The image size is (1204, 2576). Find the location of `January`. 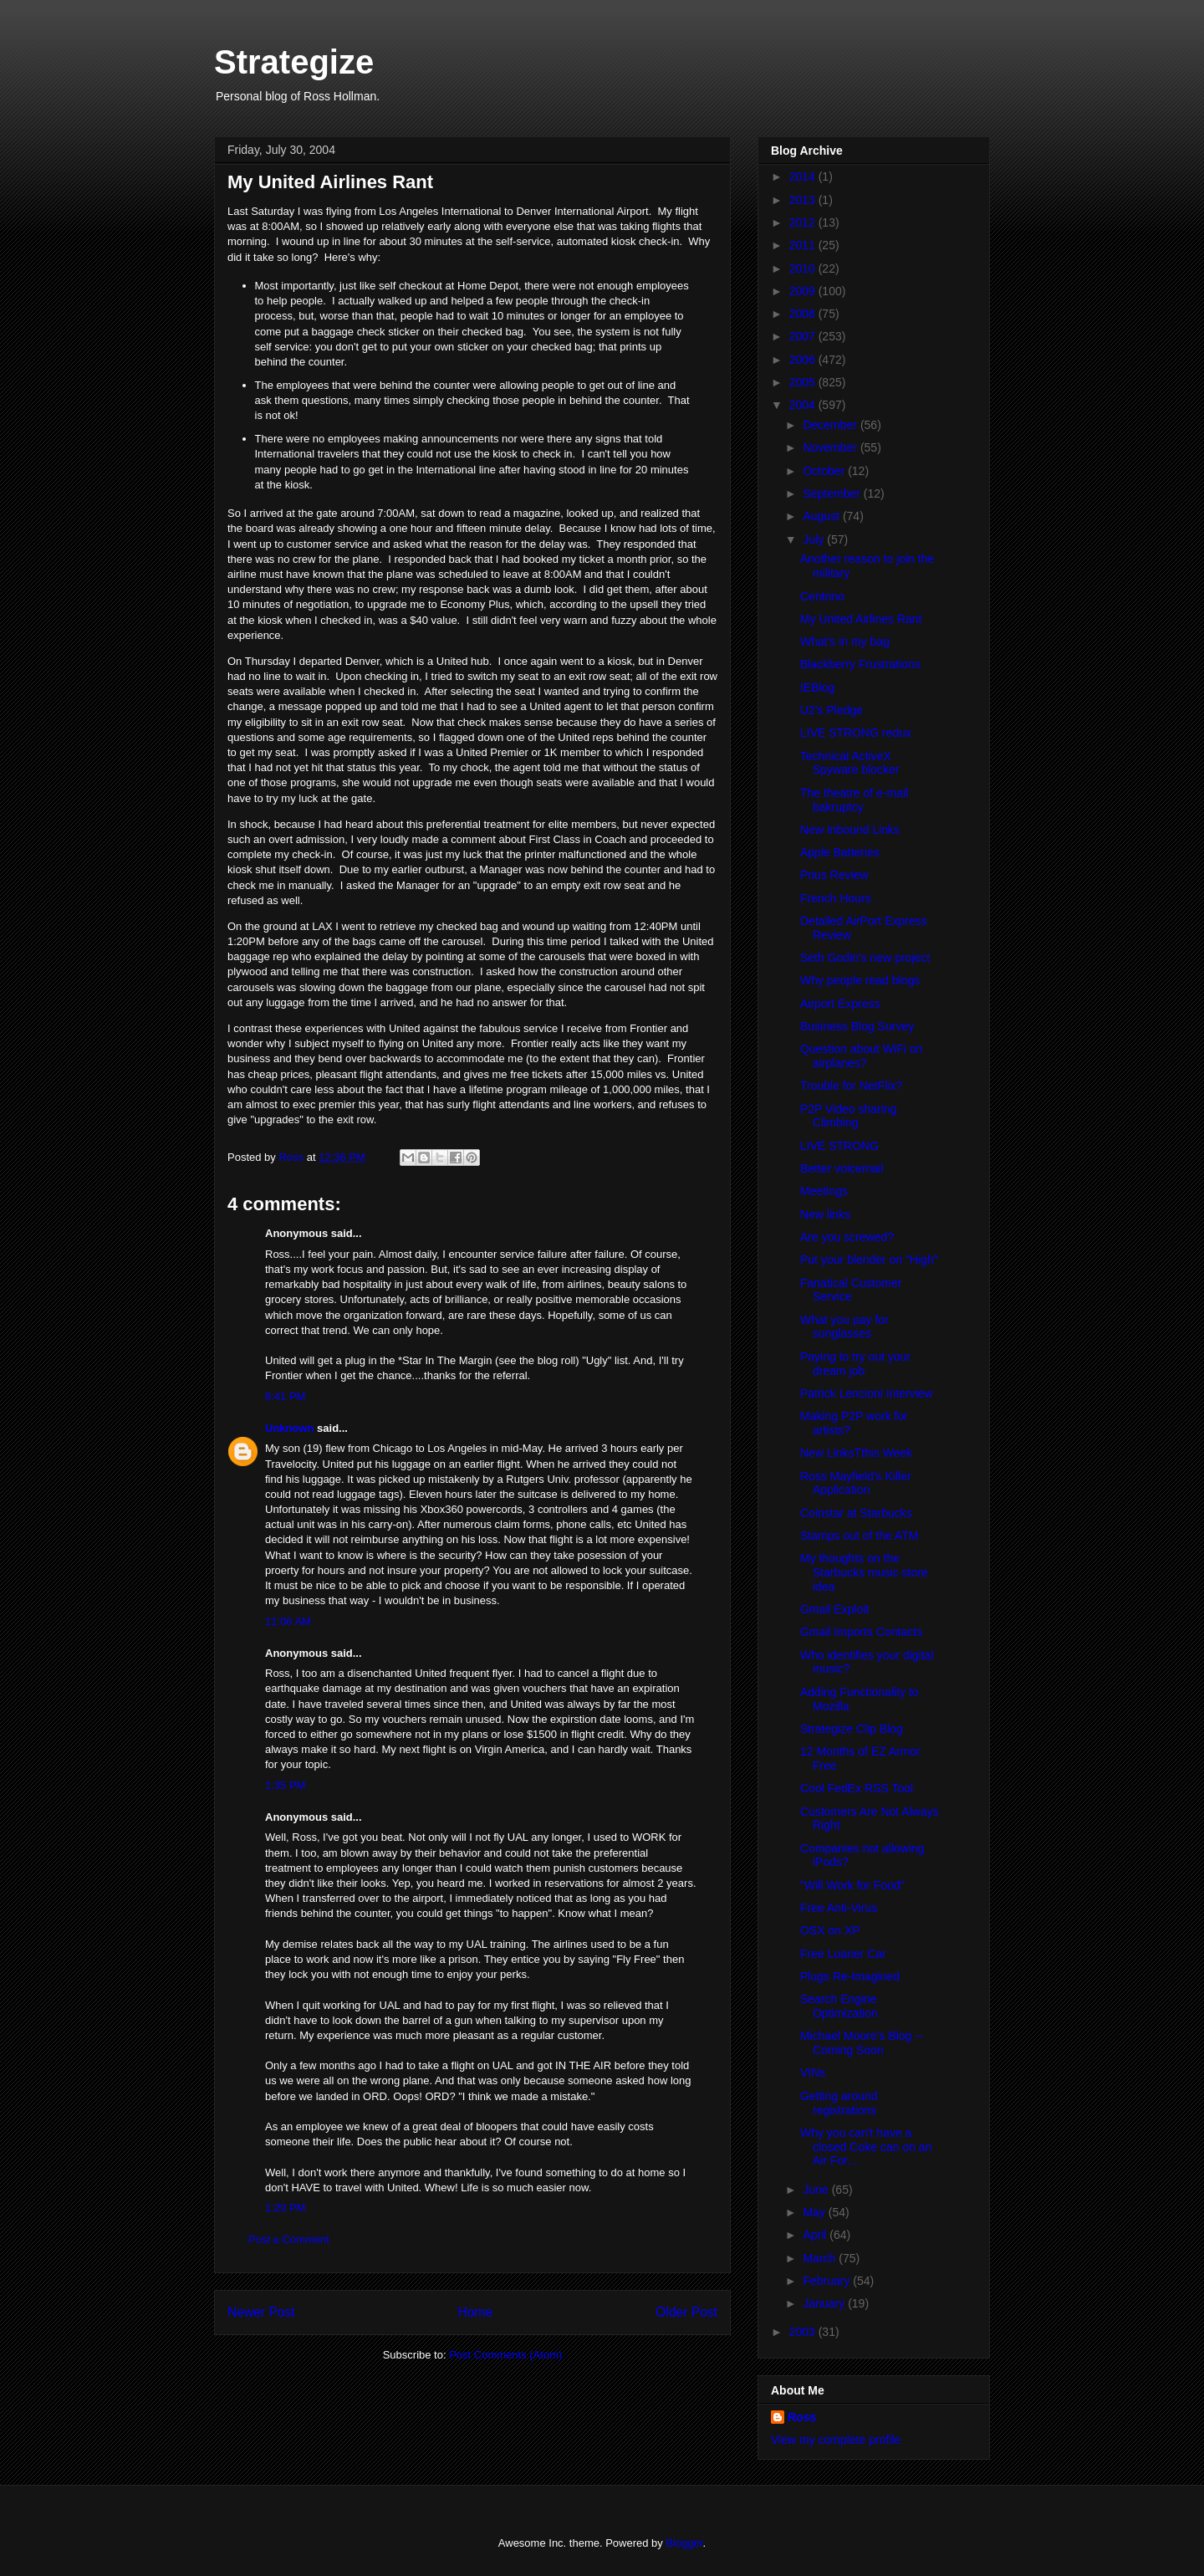

January is located at coordinates (825, 2303).